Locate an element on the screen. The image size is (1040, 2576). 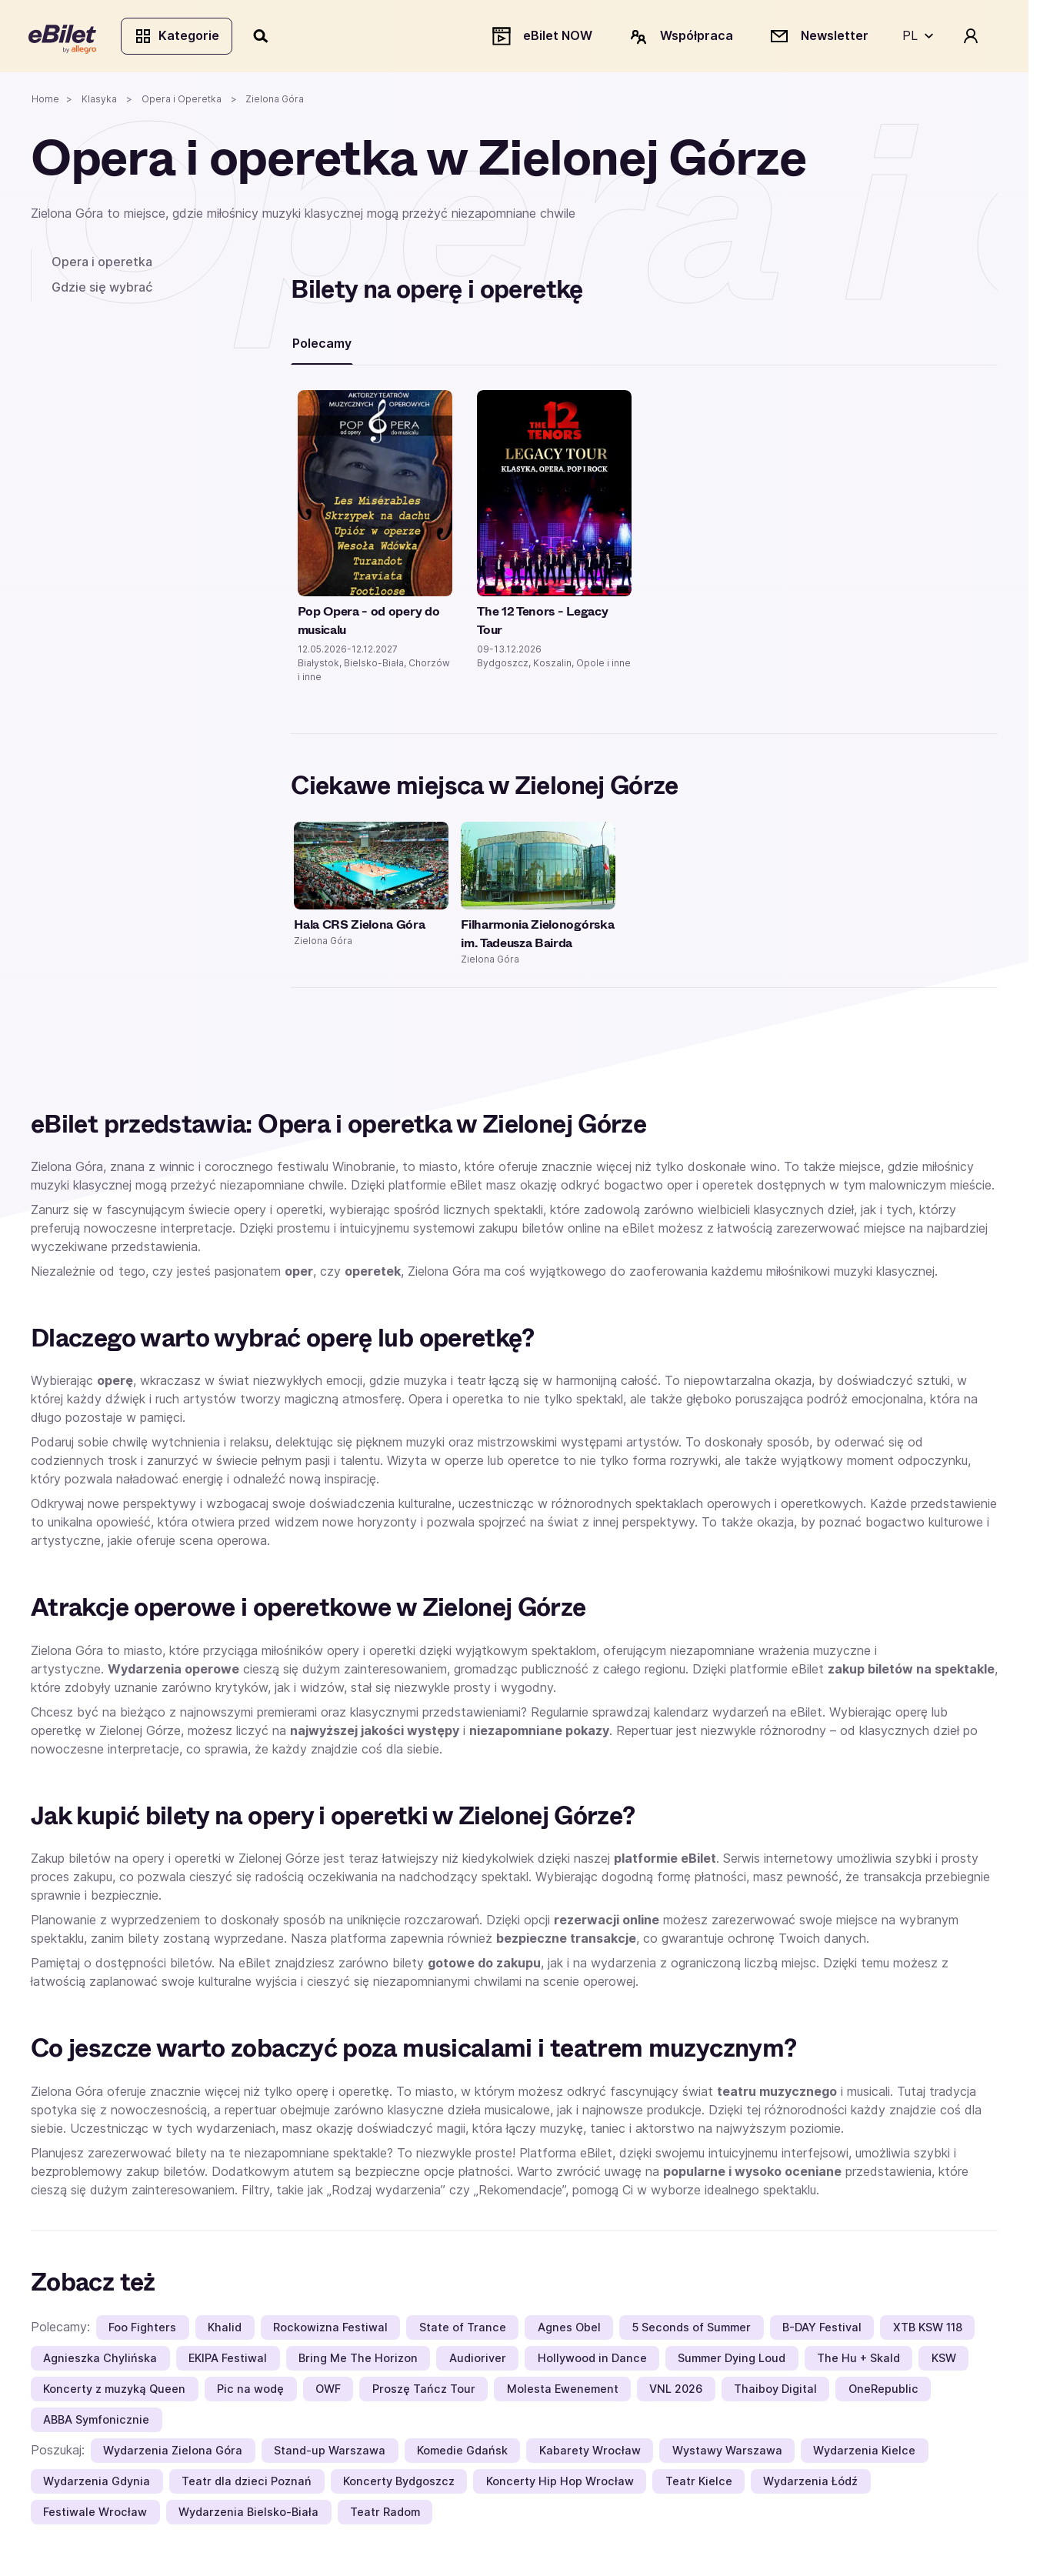
Rockowizna Festiwal is located at coordinates (330, 2330).